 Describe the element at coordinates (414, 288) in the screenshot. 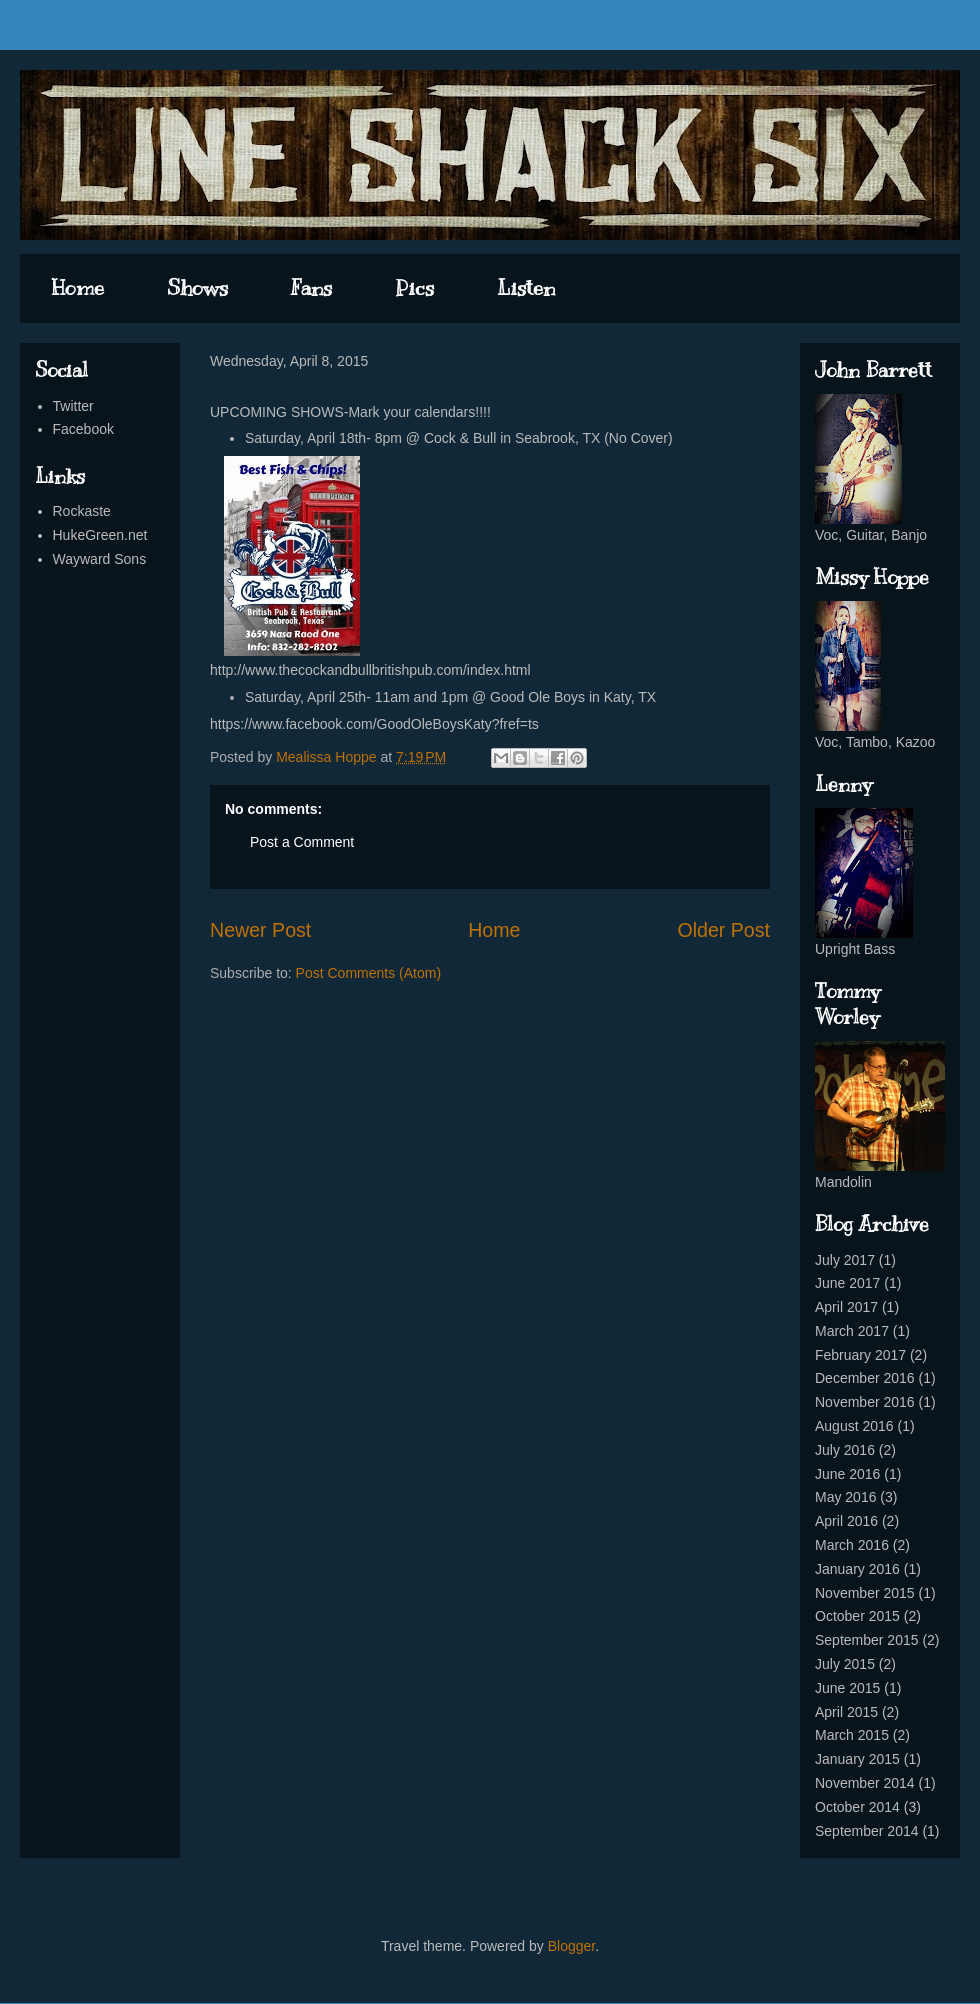

I see `Pics` at that location.